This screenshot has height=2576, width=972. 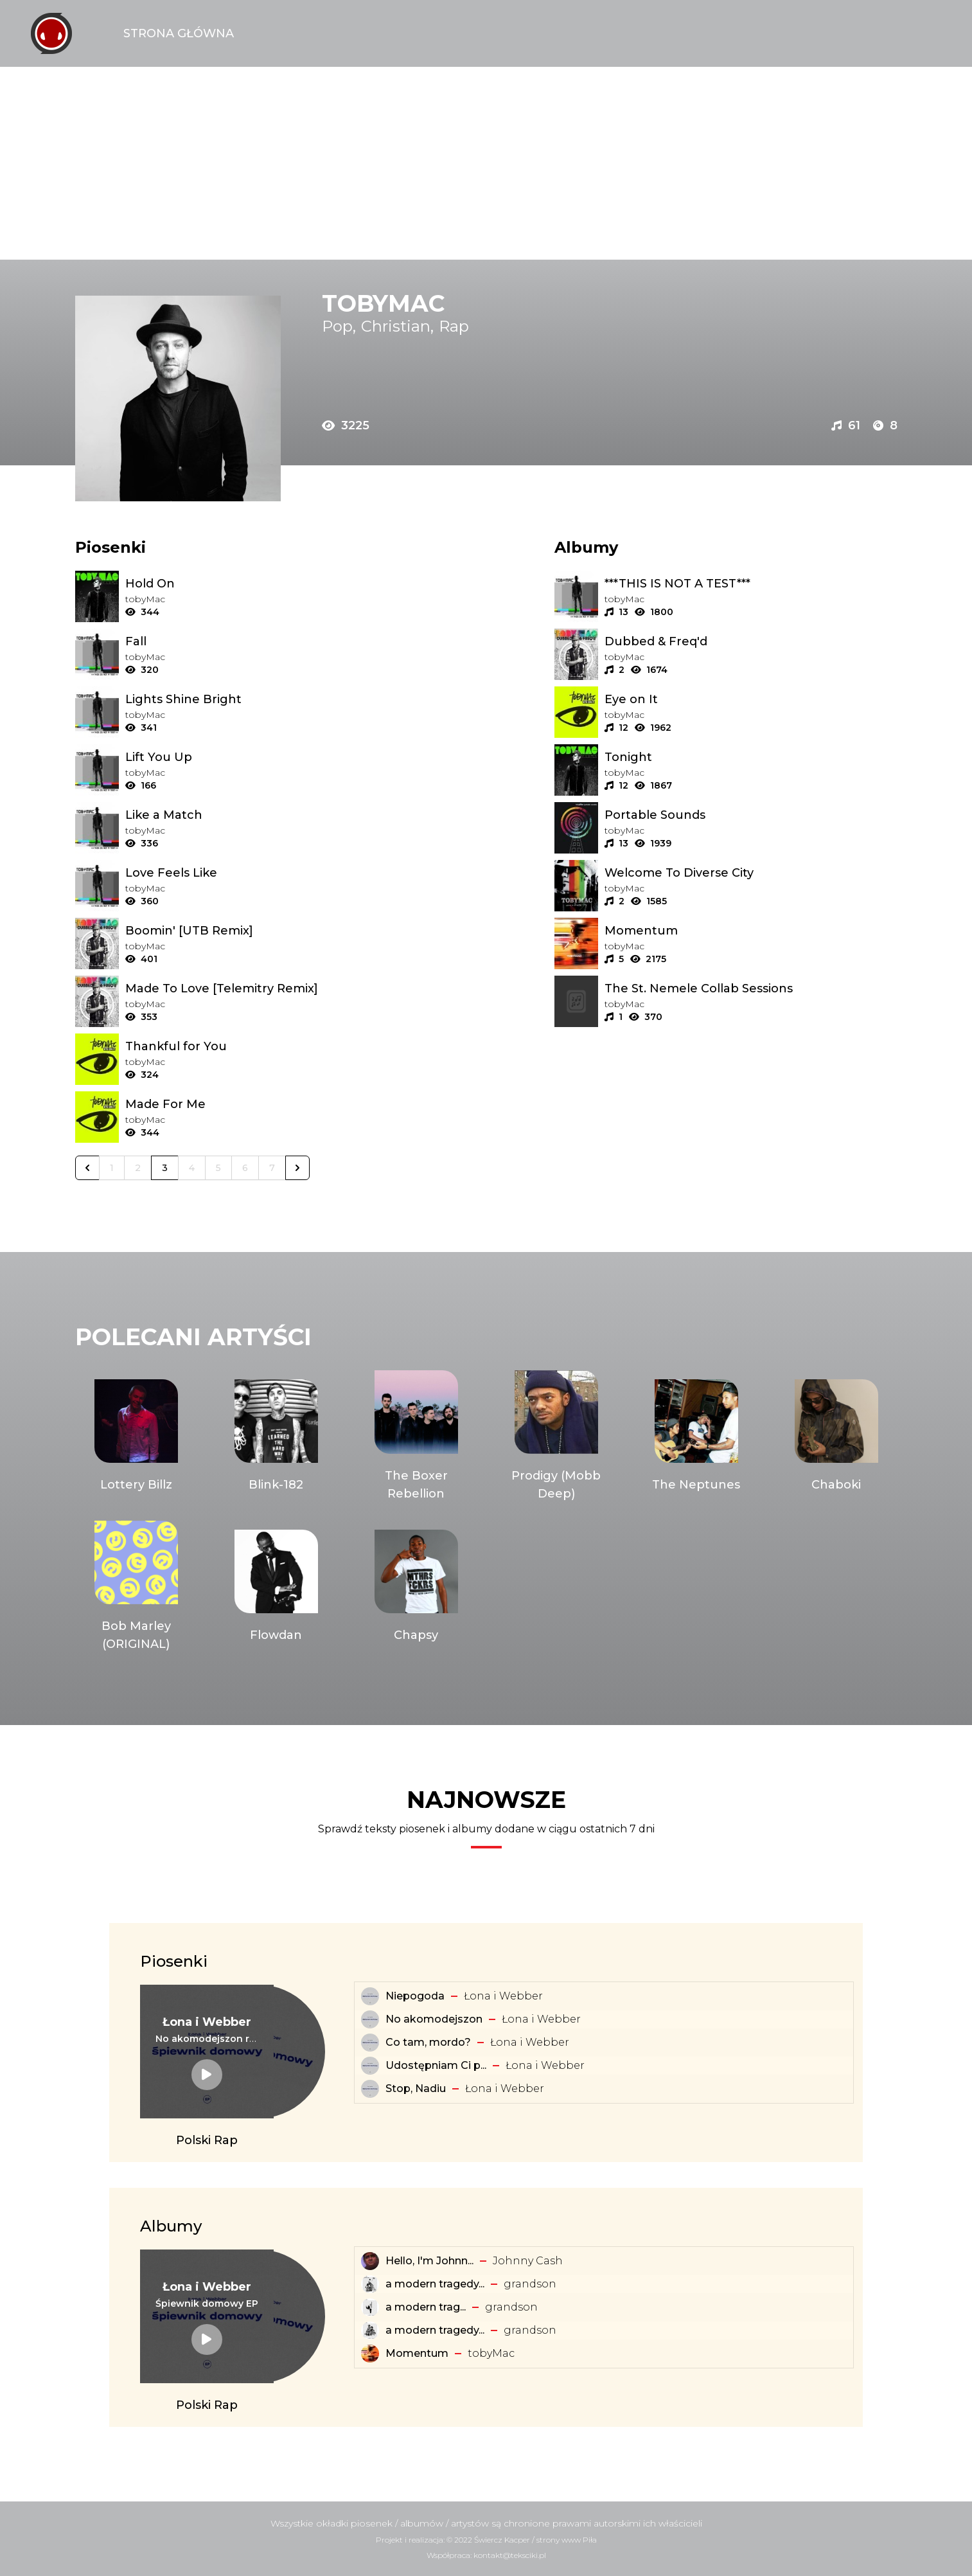 What do you see at coordinates (435, 2065) in the screenshot?
I see `Udostępniam Ci p... [Tekst piosenki: Łona i Webber - Udostępniam Ci playlistę]` at bounding box center [435, 2065].